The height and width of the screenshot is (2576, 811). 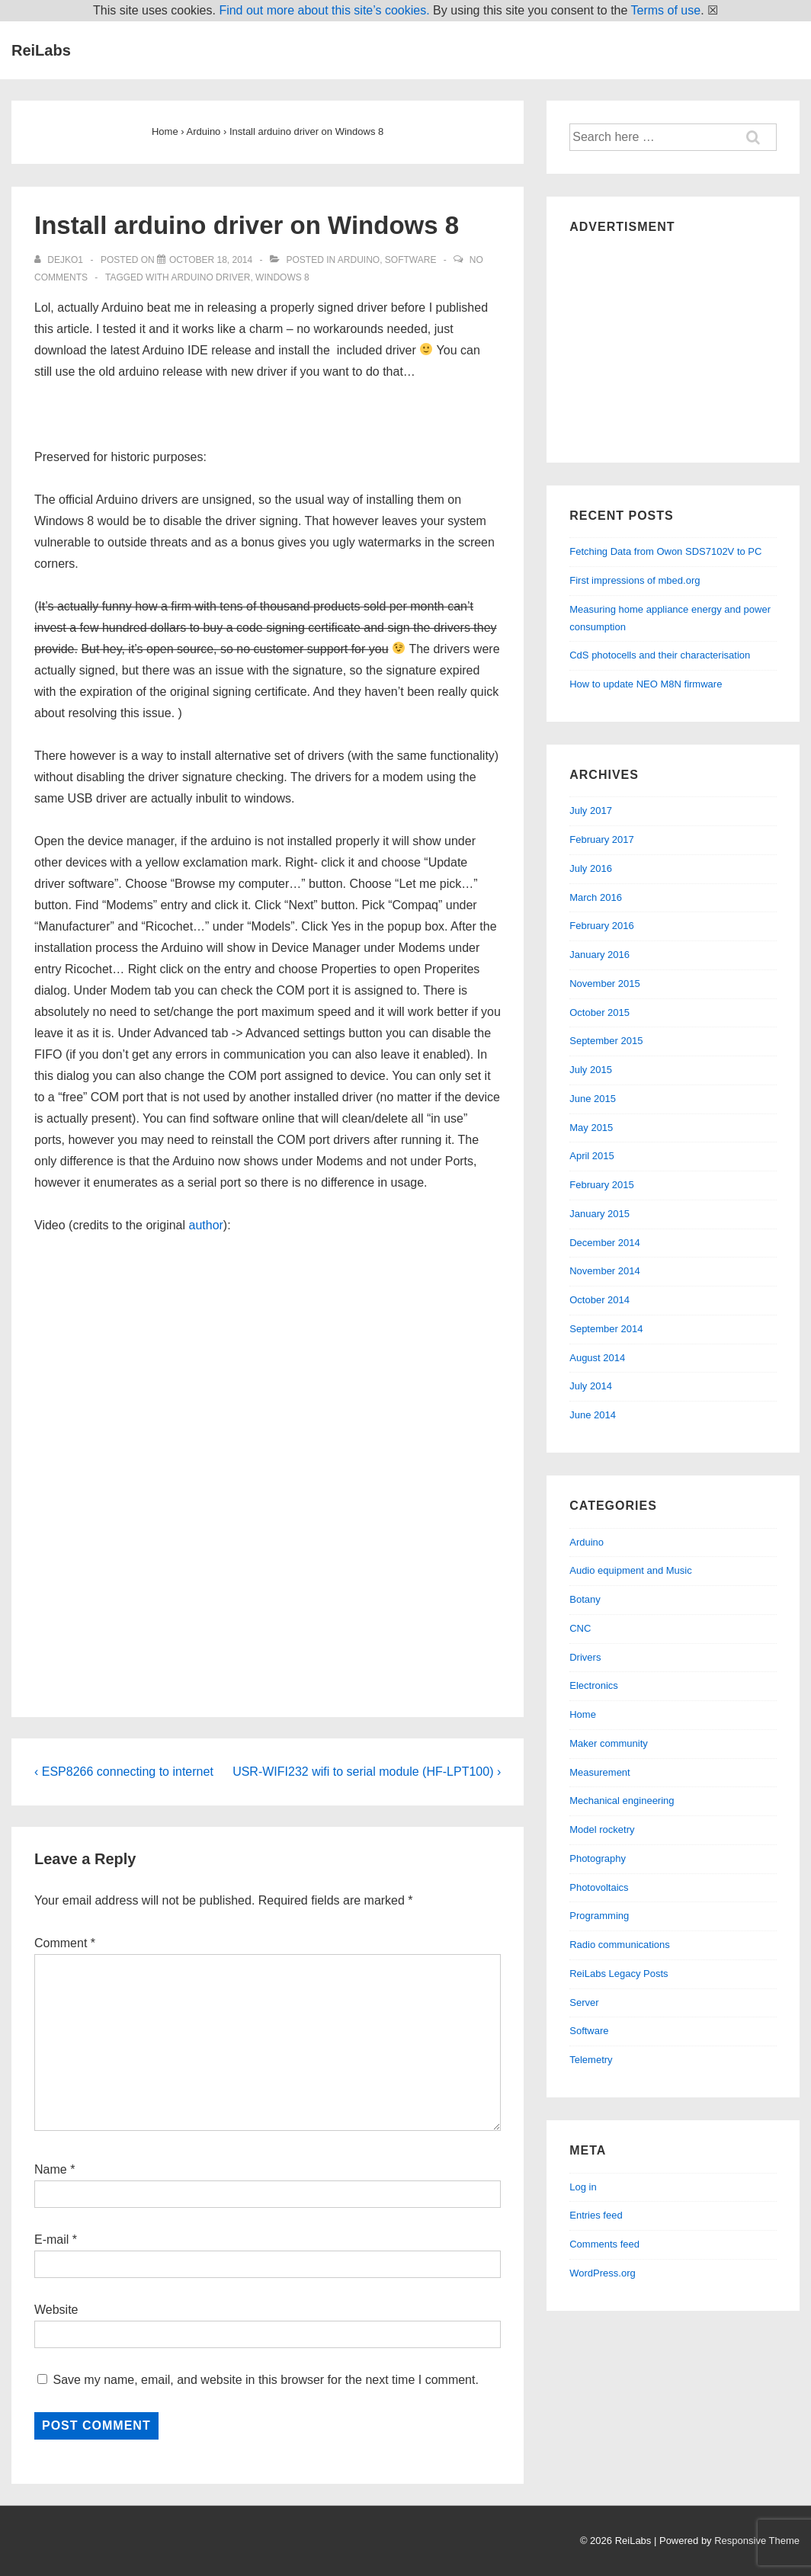 I want to click on WordPress.org, so click(x=602, y=2273).